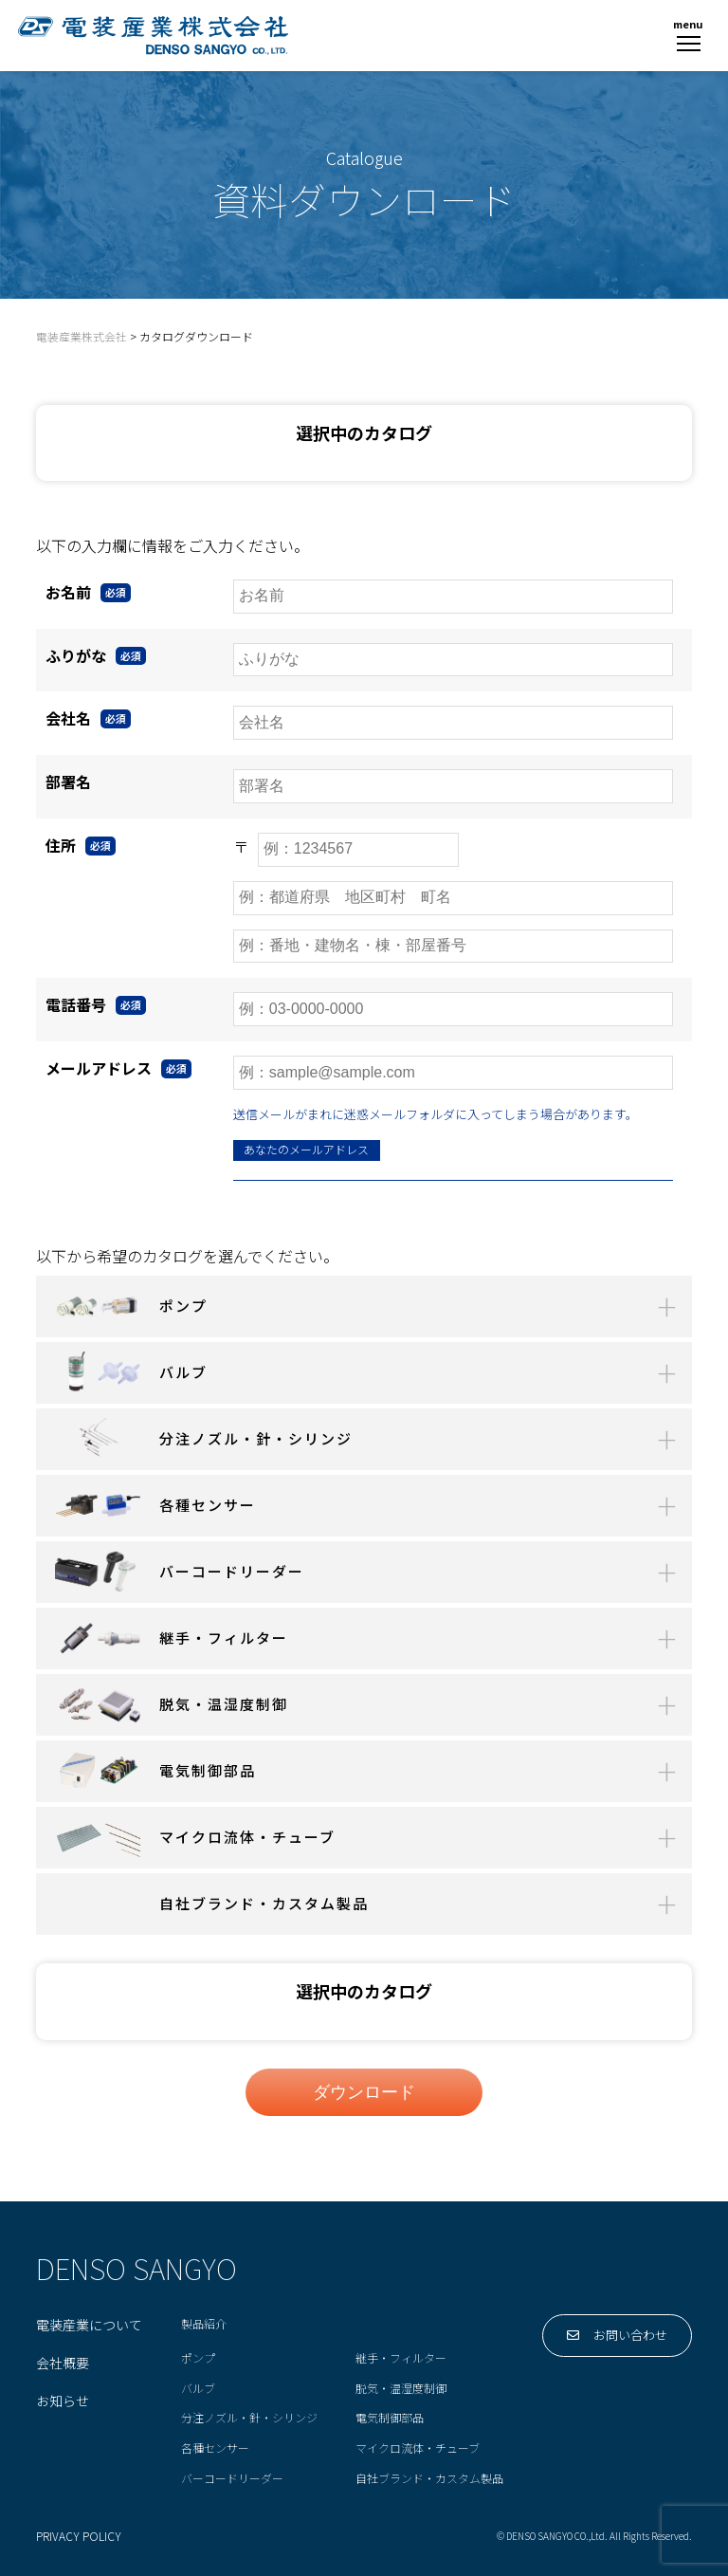 The height and width of the screenshot is (2576, 728). What do you see at coordinates (400, 2358) in the screenshot?
I see `継手・フィルター` at bounding box center [400, 2358].